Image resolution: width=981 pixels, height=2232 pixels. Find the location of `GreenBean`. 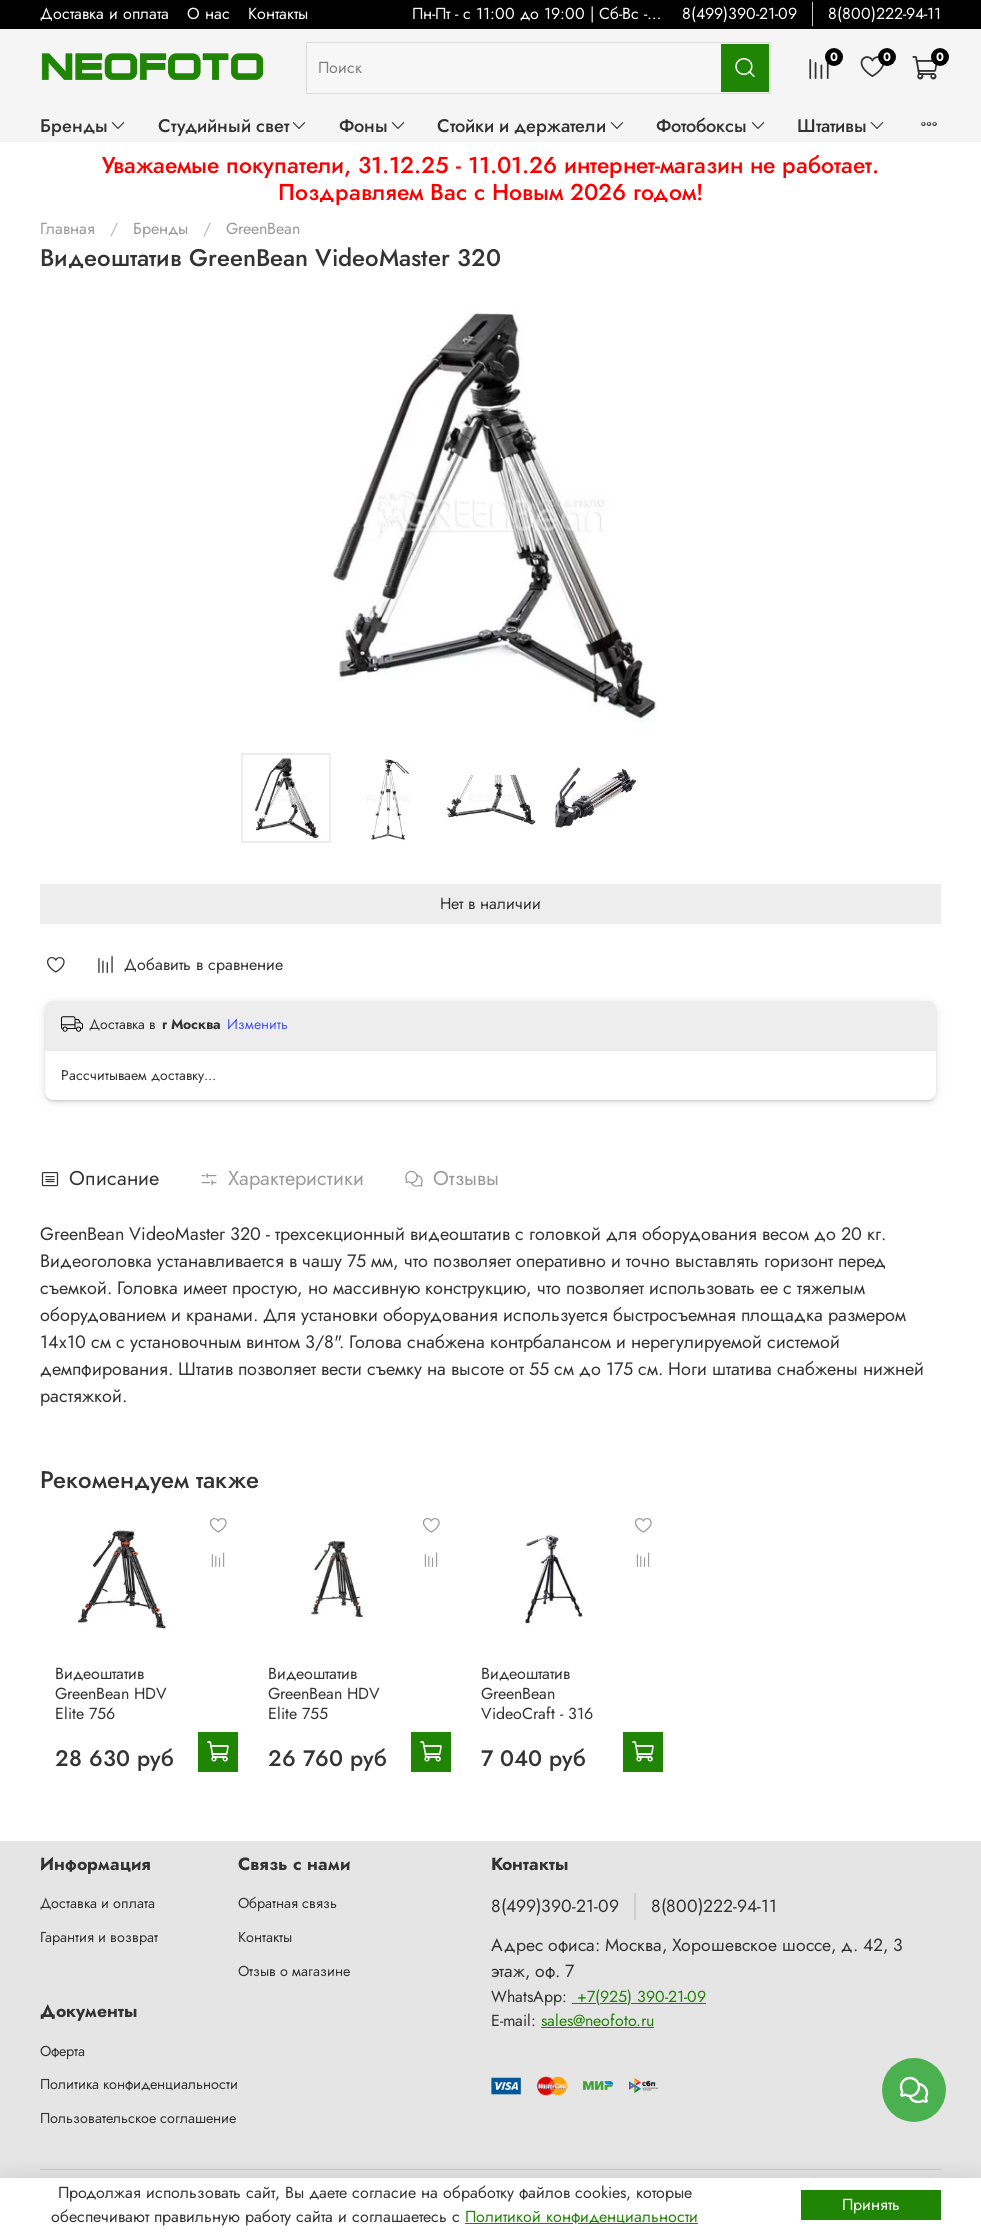

GreenBean is located at coordinates (263, 228).